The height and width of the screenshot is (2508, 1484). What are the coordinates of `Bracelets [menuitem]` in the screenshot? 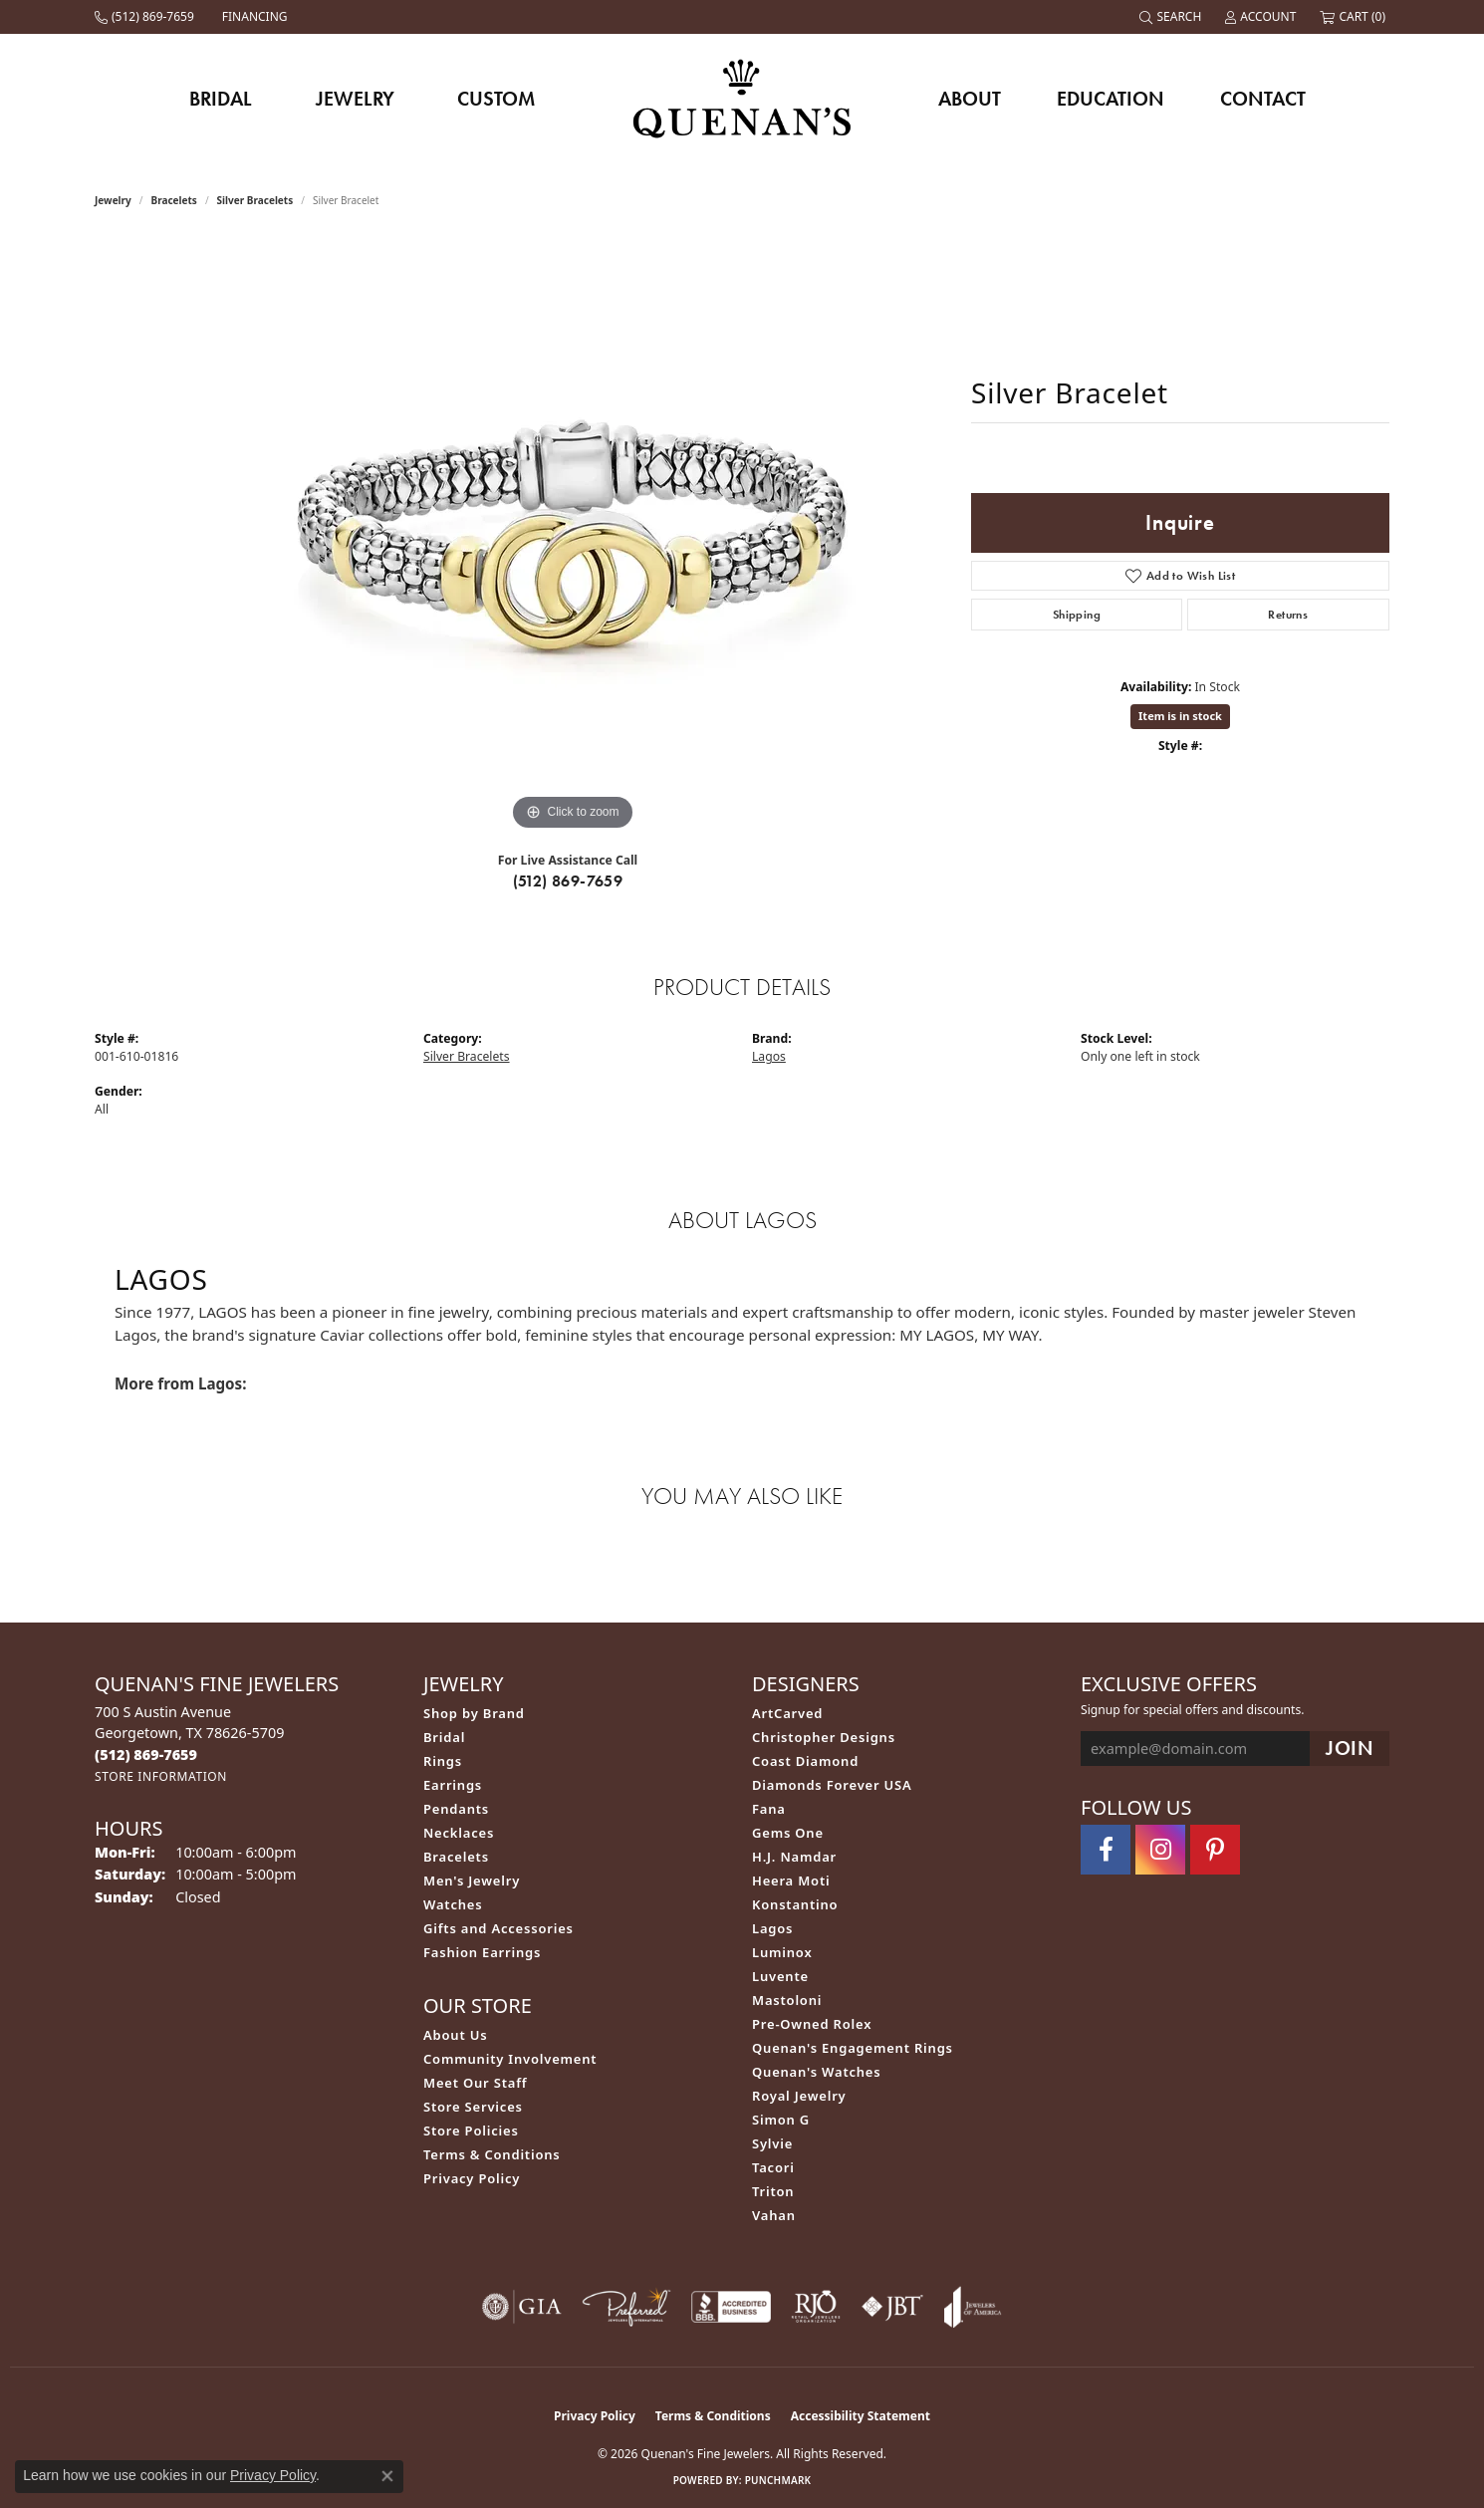 It's located at (456, 1857).